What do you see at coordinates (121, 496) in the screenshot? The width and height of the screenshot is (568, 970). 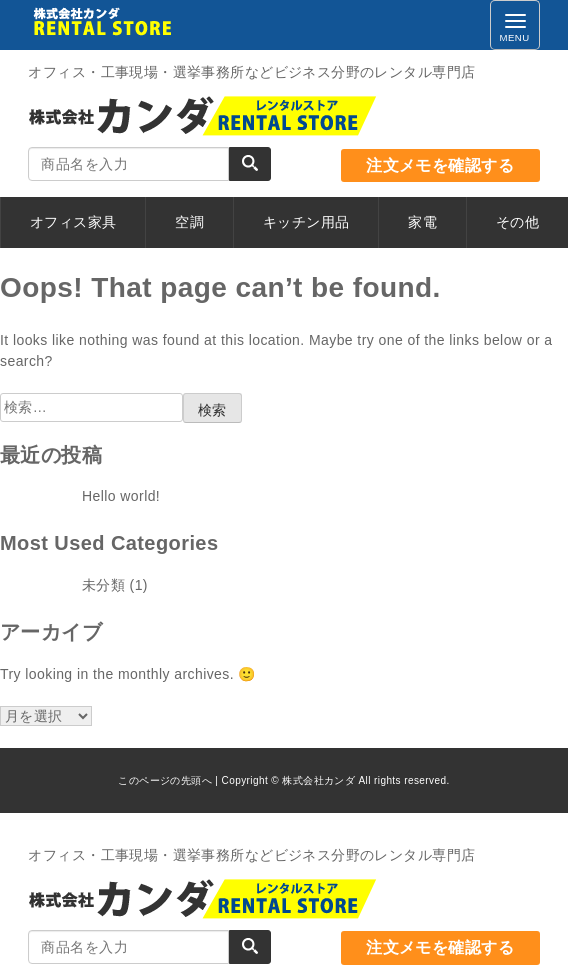 I see `Hello world!` at bounding box center [121, 496].